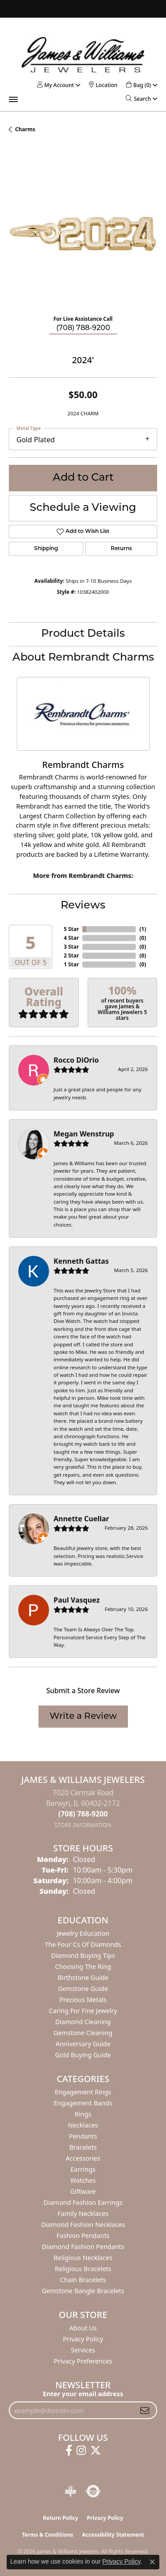 Image resolution: width=166 pixels, height=2576 pixels. Describe the element at coordinates (70, 2491) in the screenshot. I see `[Visit the bbb-oldschool website]` at that location.